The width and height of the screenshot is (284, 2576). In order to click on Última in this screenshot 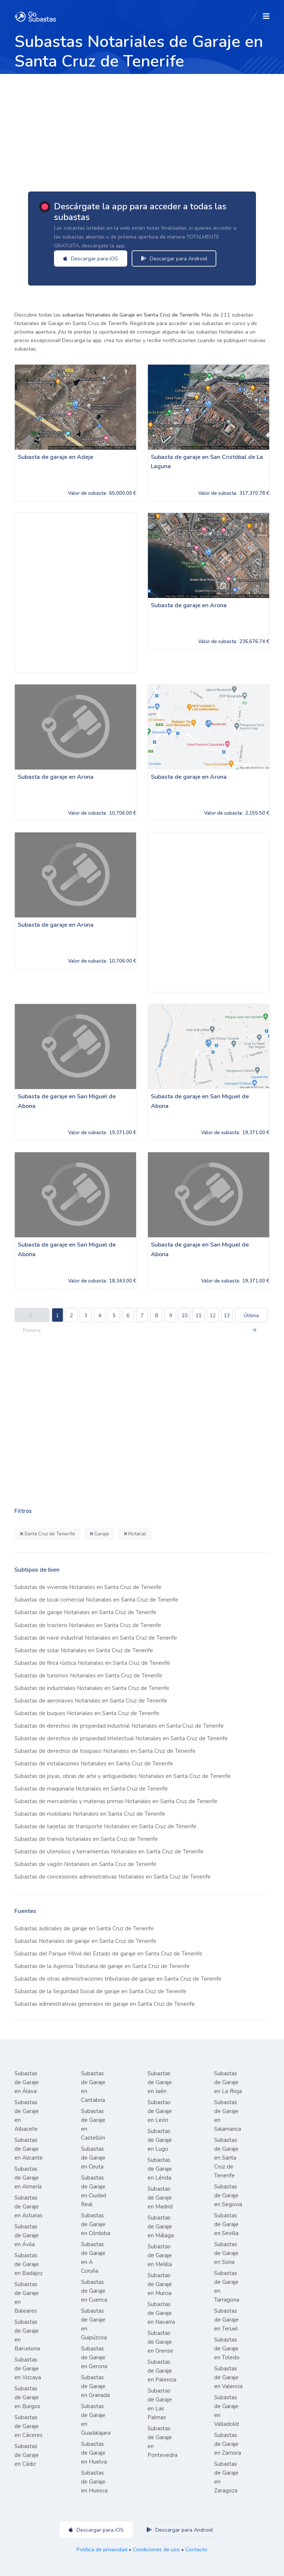, I will do `click(251, 1317)`.